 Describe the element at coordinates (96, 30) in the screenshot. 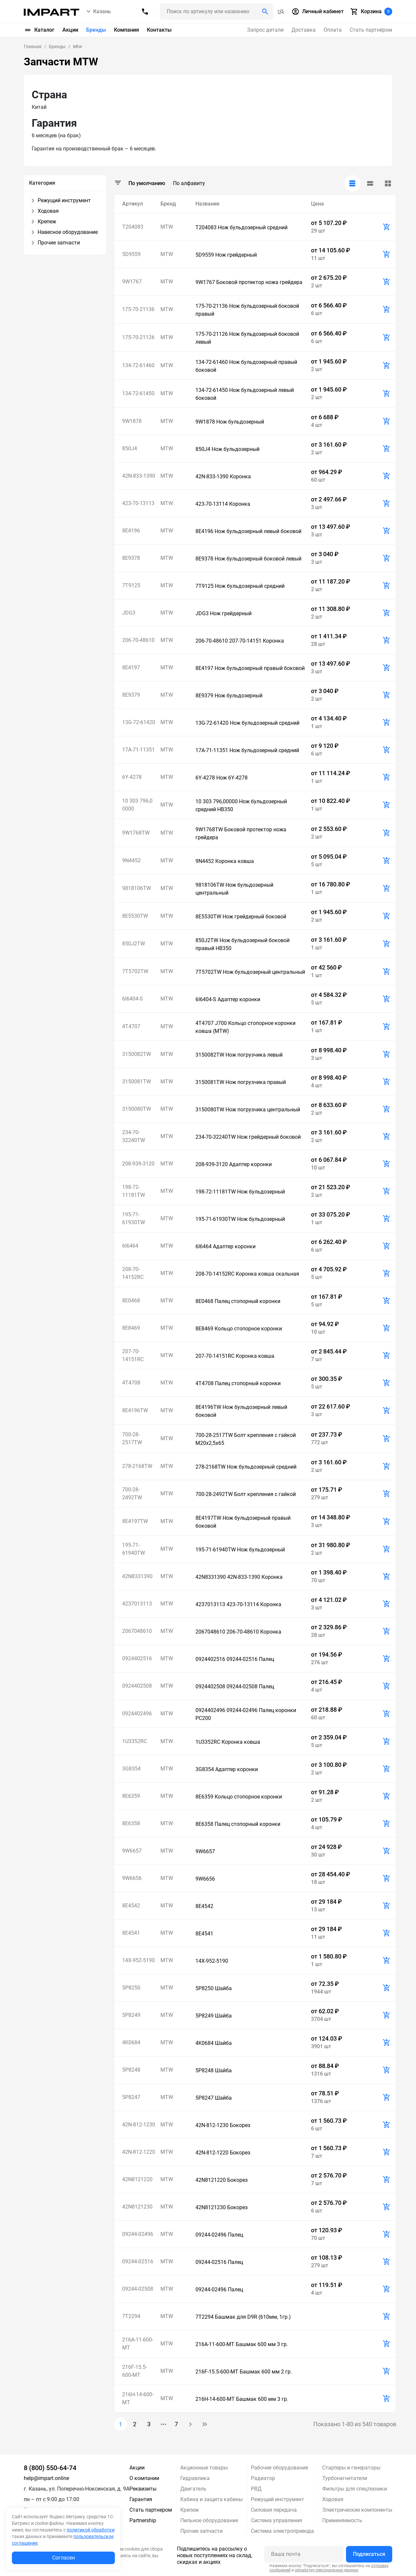

I see `Бренды` at that location.